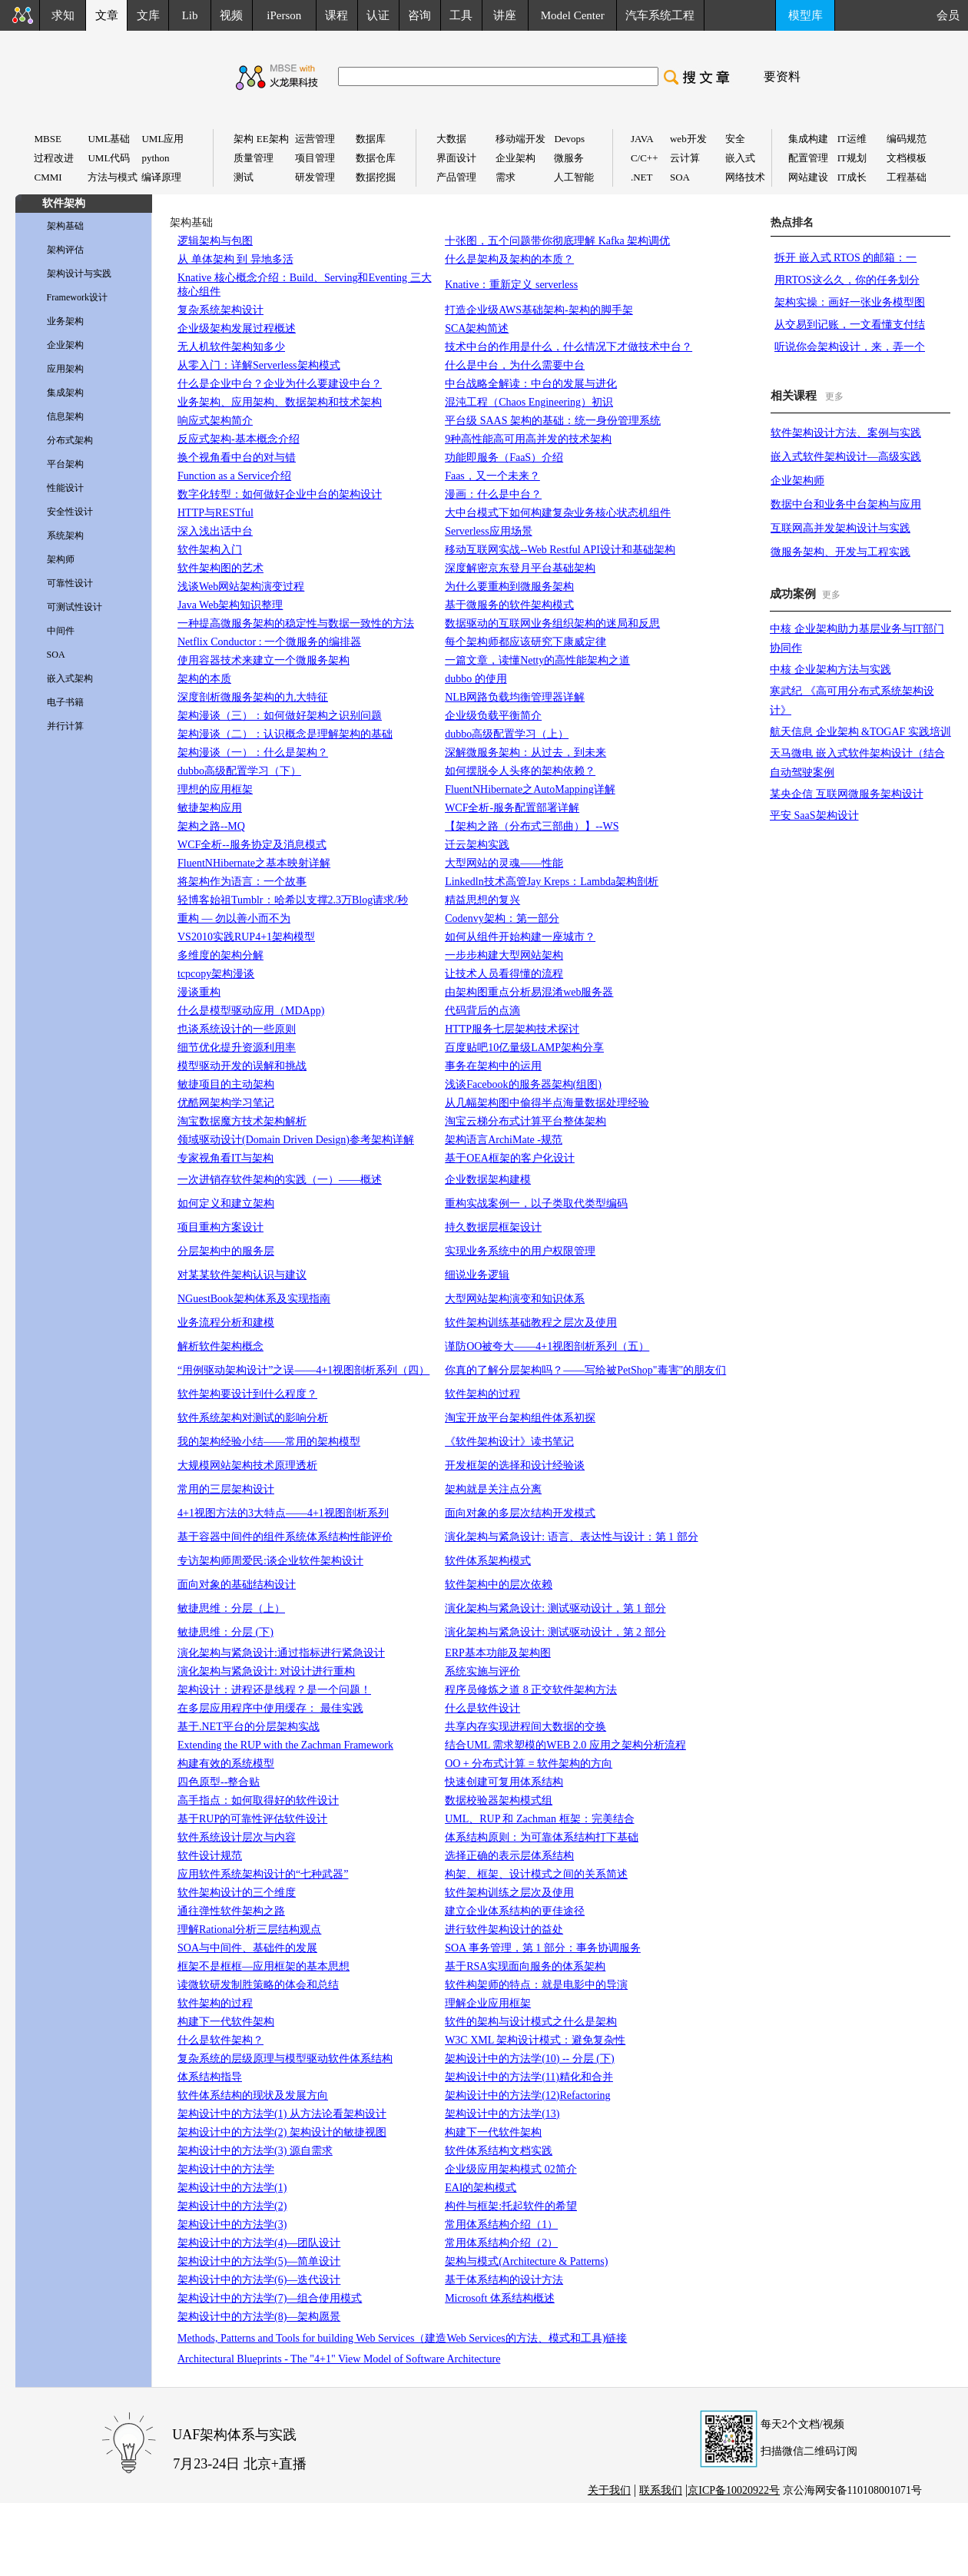 The height and width of the screenshot is (2576, 968). I want to click on “用例驱动架构设计”之误——4+1视图剖析系列（四）, so click(303, 1370).